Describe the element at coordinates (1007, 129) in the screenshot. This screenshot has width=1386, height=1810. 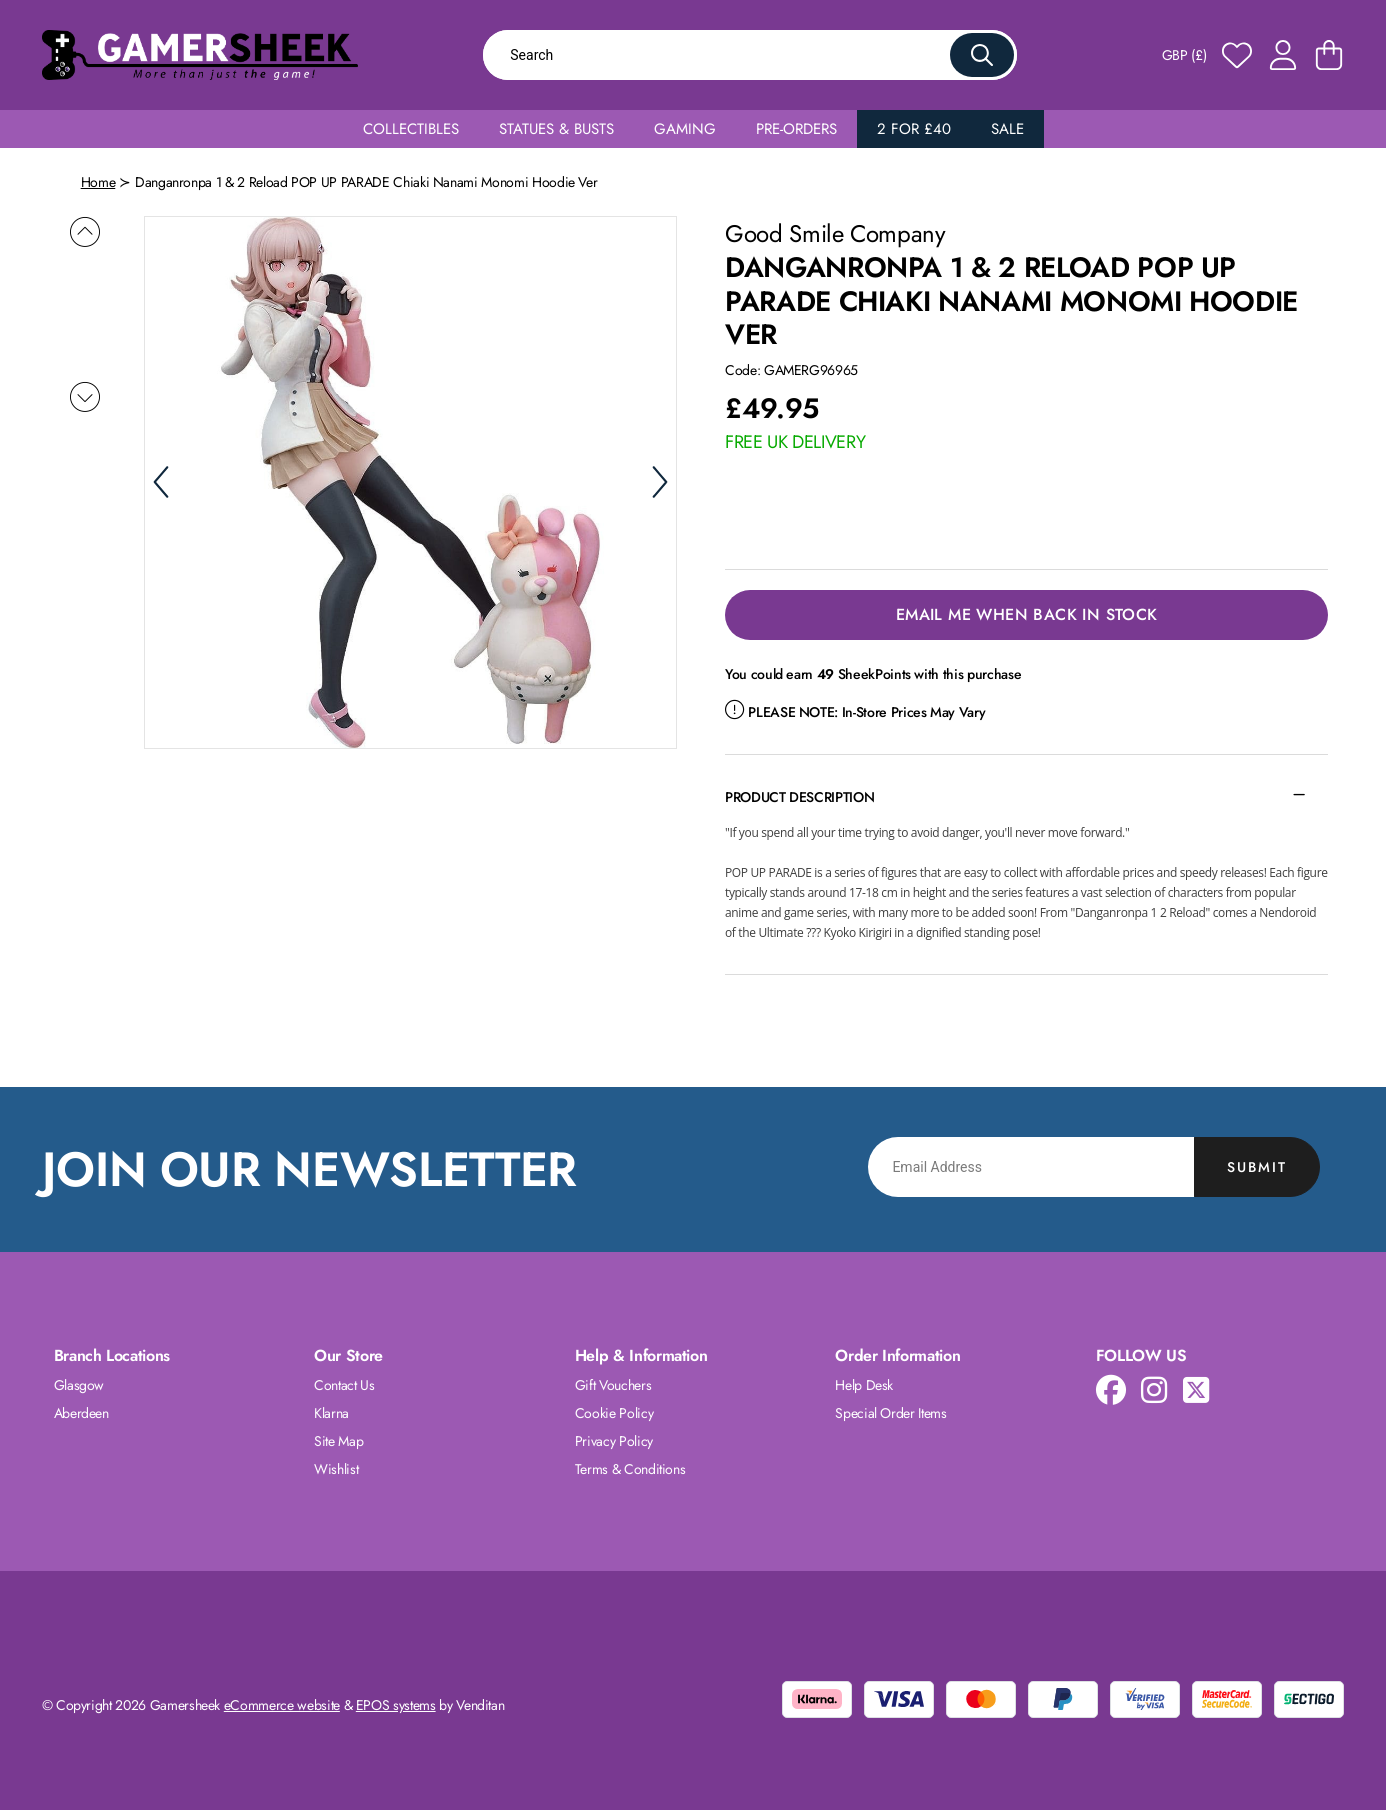
I see `Sale` at that location.